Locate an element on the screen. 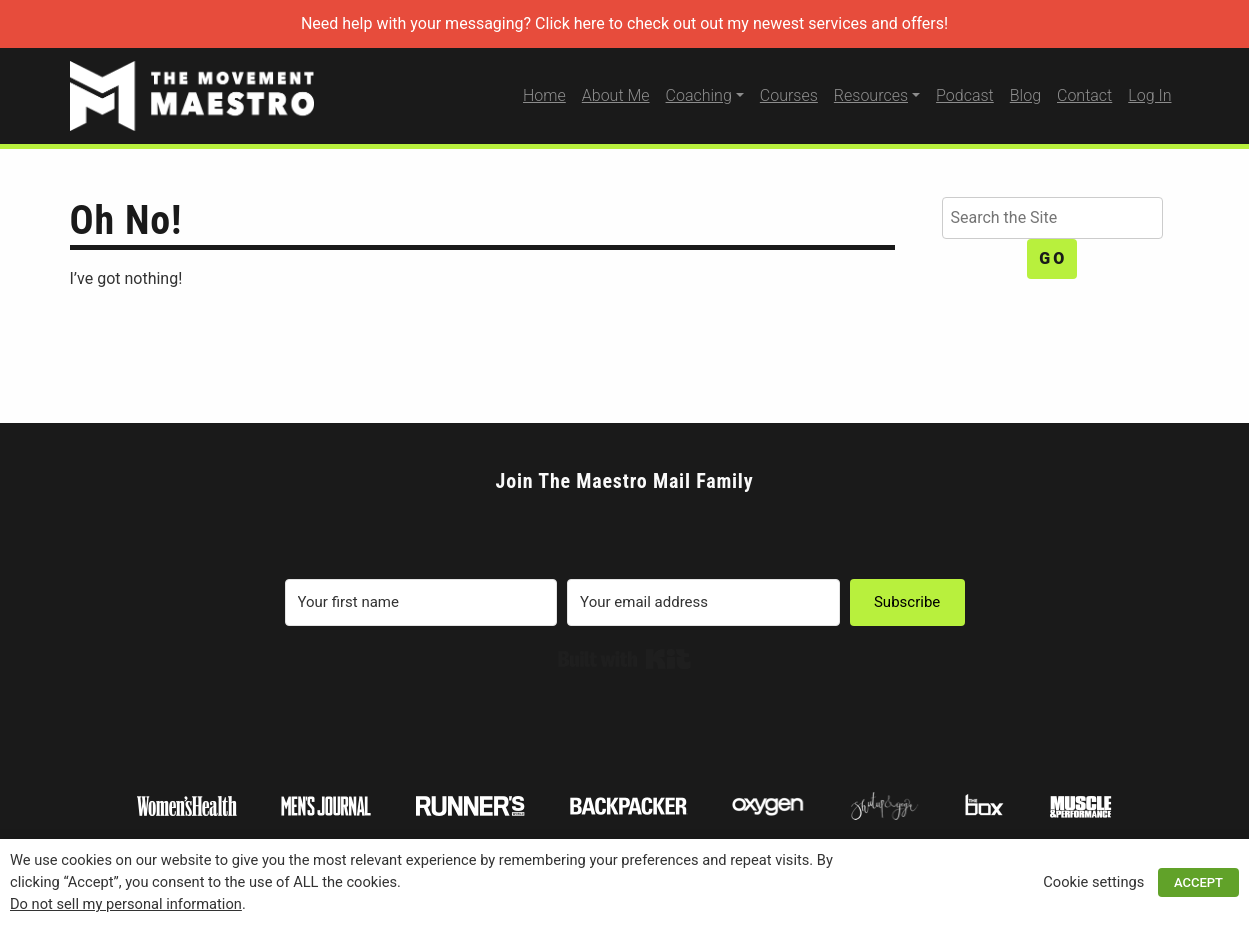 The height and width of the screenshot is (925, 1249). Resources is located at coordinates (871, 95).